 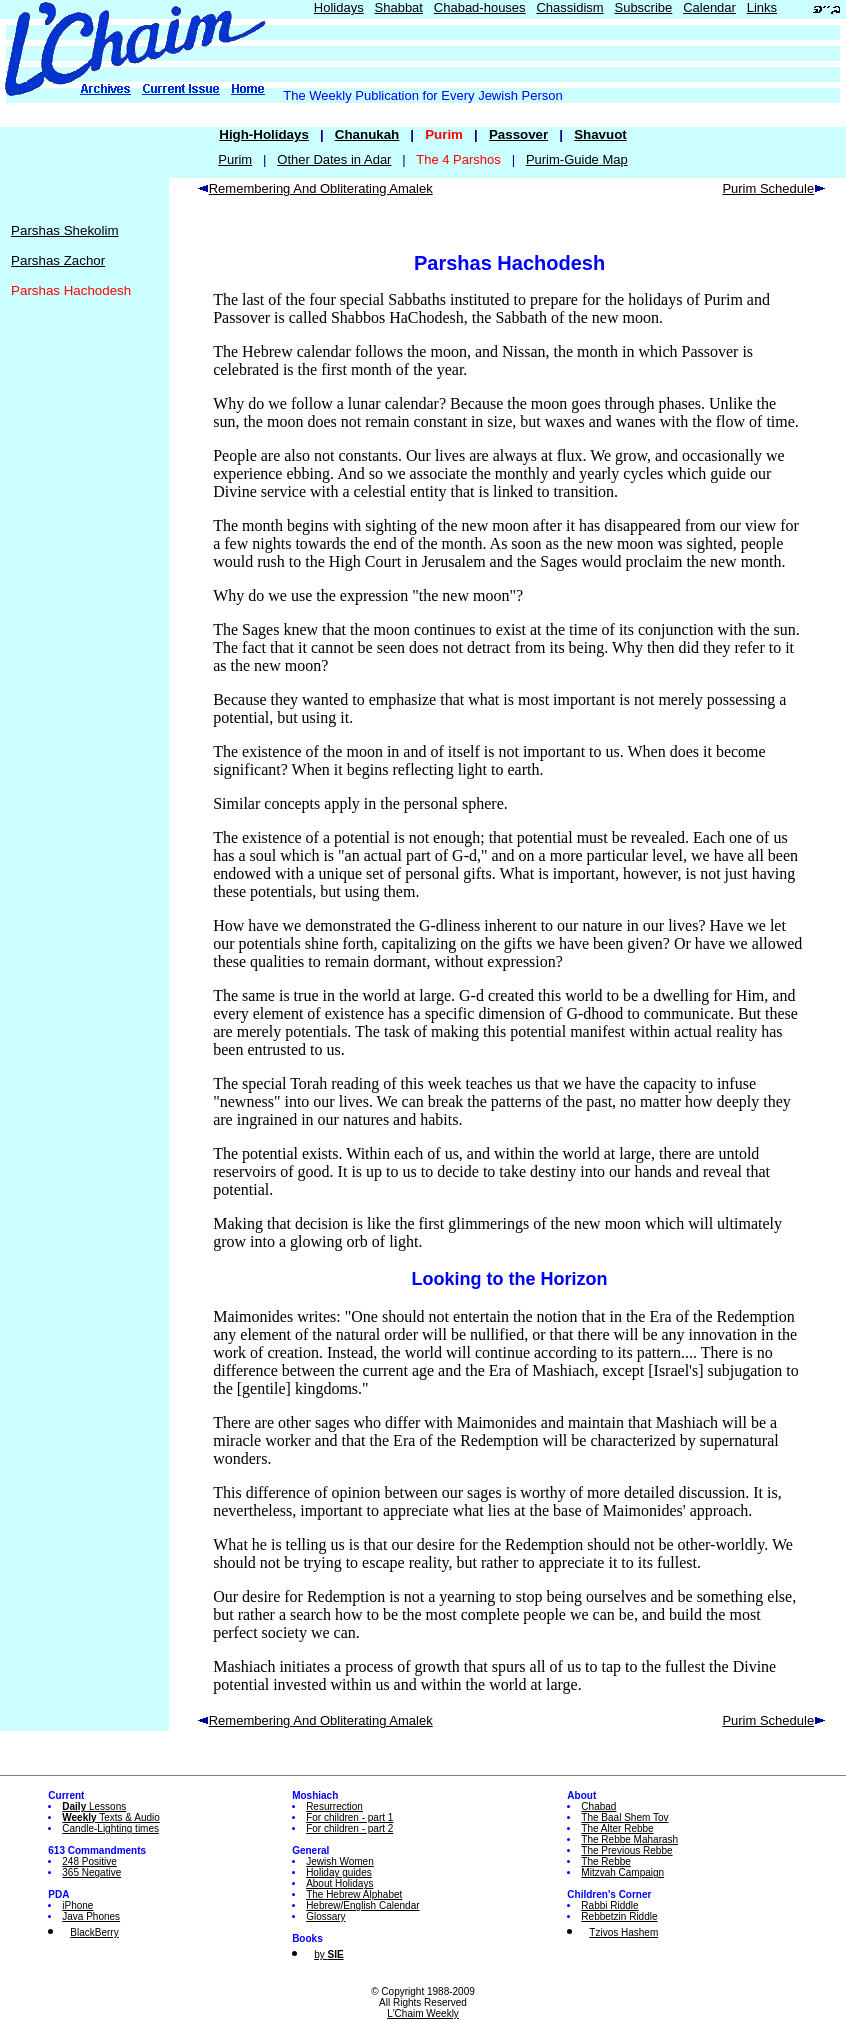 I want to click on The Hebrew Alphabet, so click(x=354, y=1894).